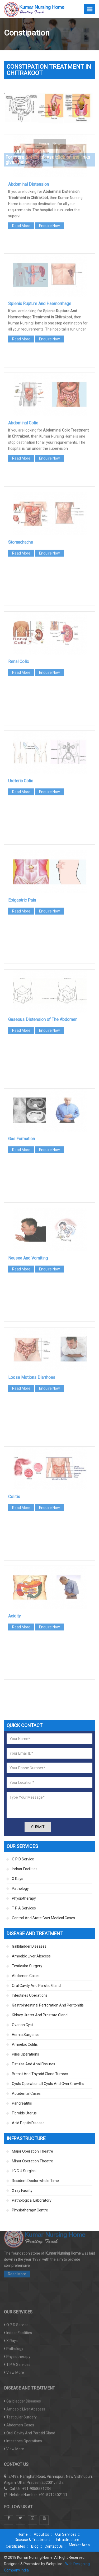 This screenshot has width=99, height=2576. Describe the element at coordinates (48, 2084) in the screenshot. I see `Cysts Operation all Cysts And Over Growths` at that location.